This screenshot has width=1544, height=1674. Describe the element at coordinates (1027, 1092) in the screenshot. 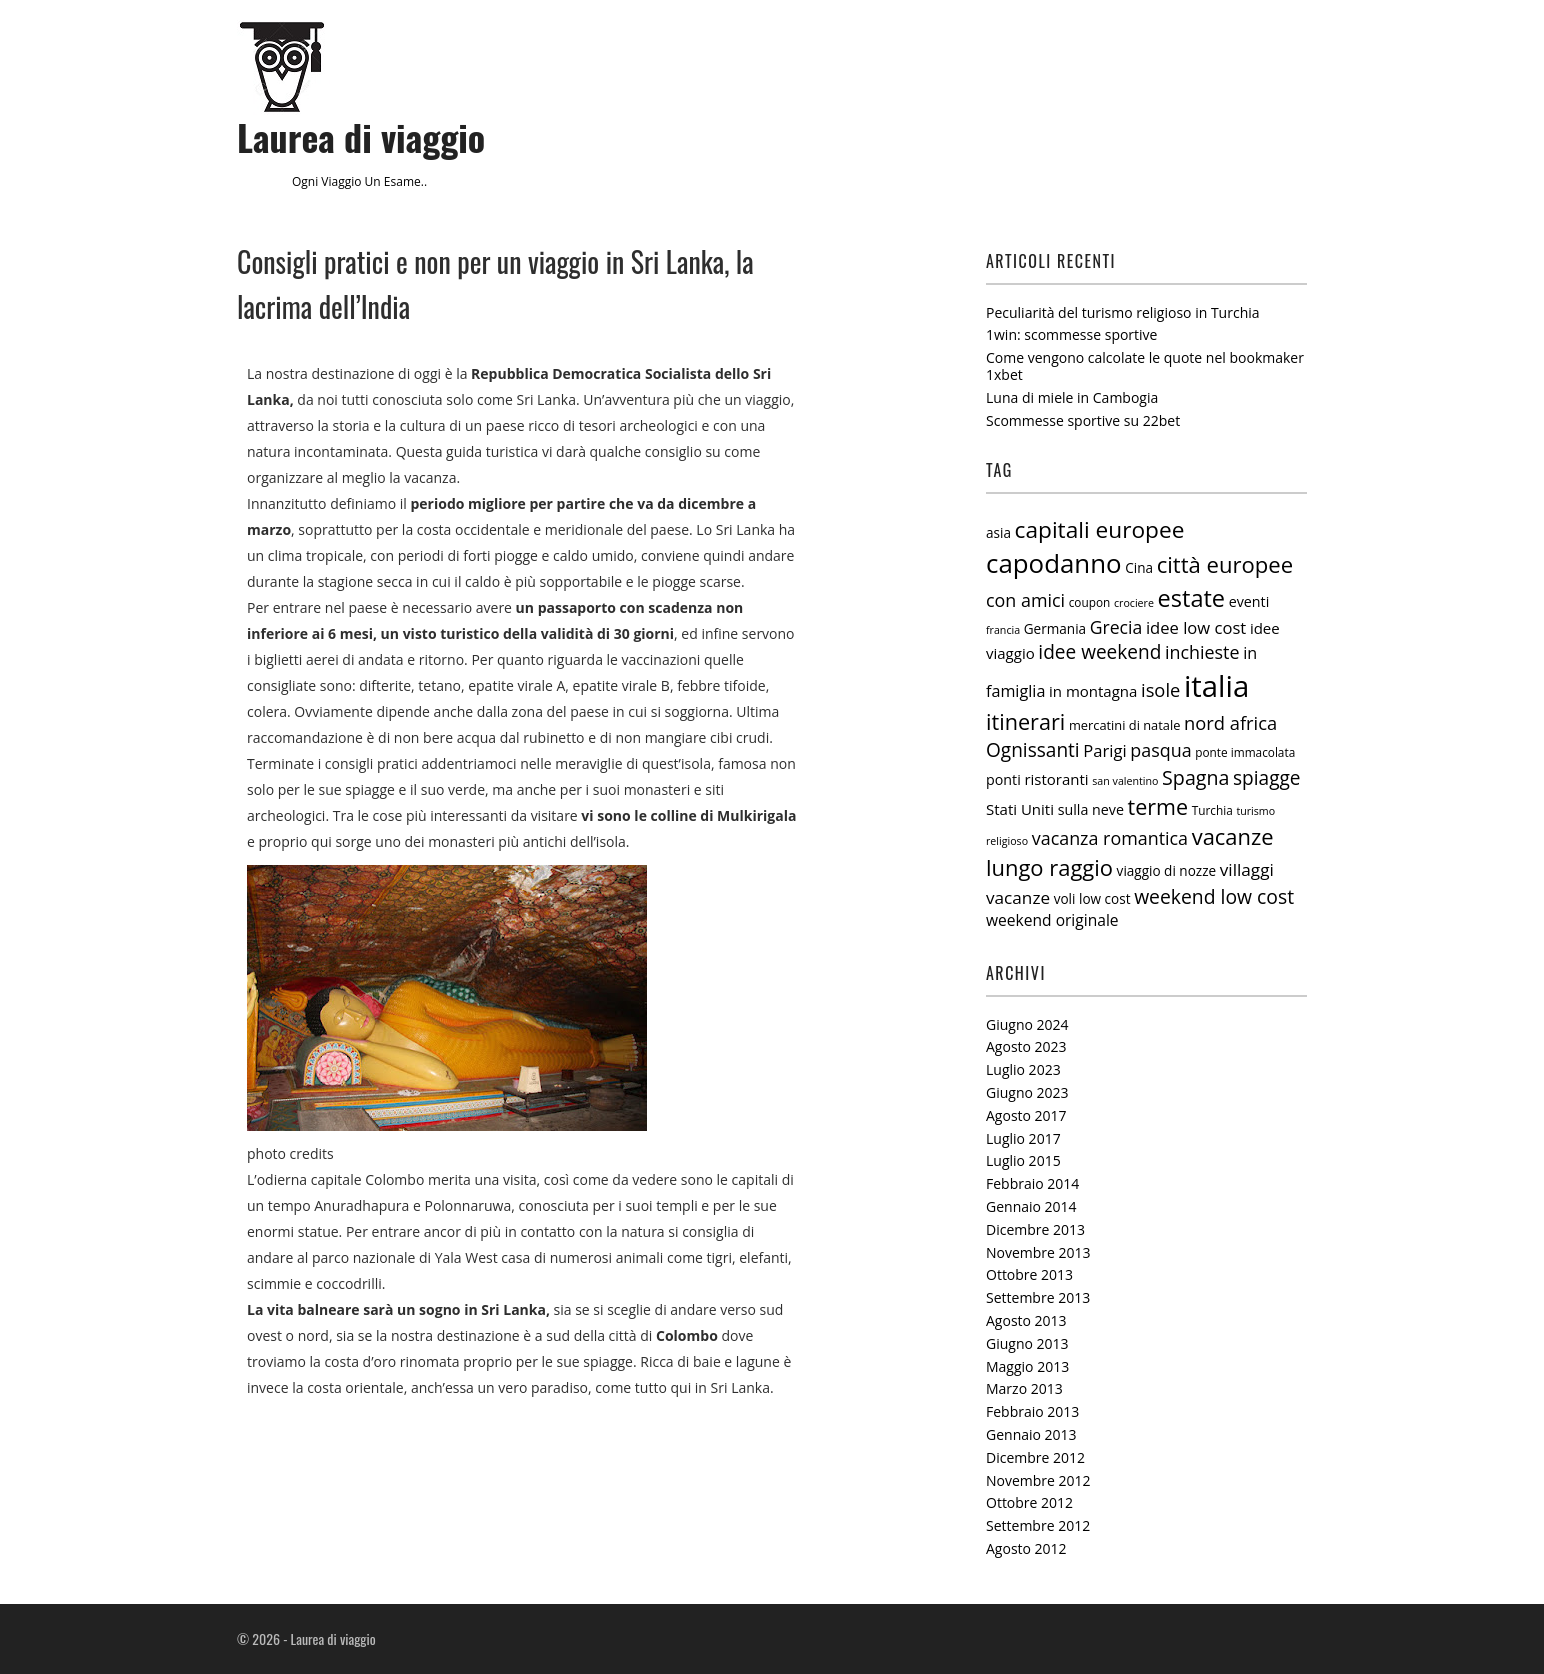

I see `Giugno 2023` at that location.